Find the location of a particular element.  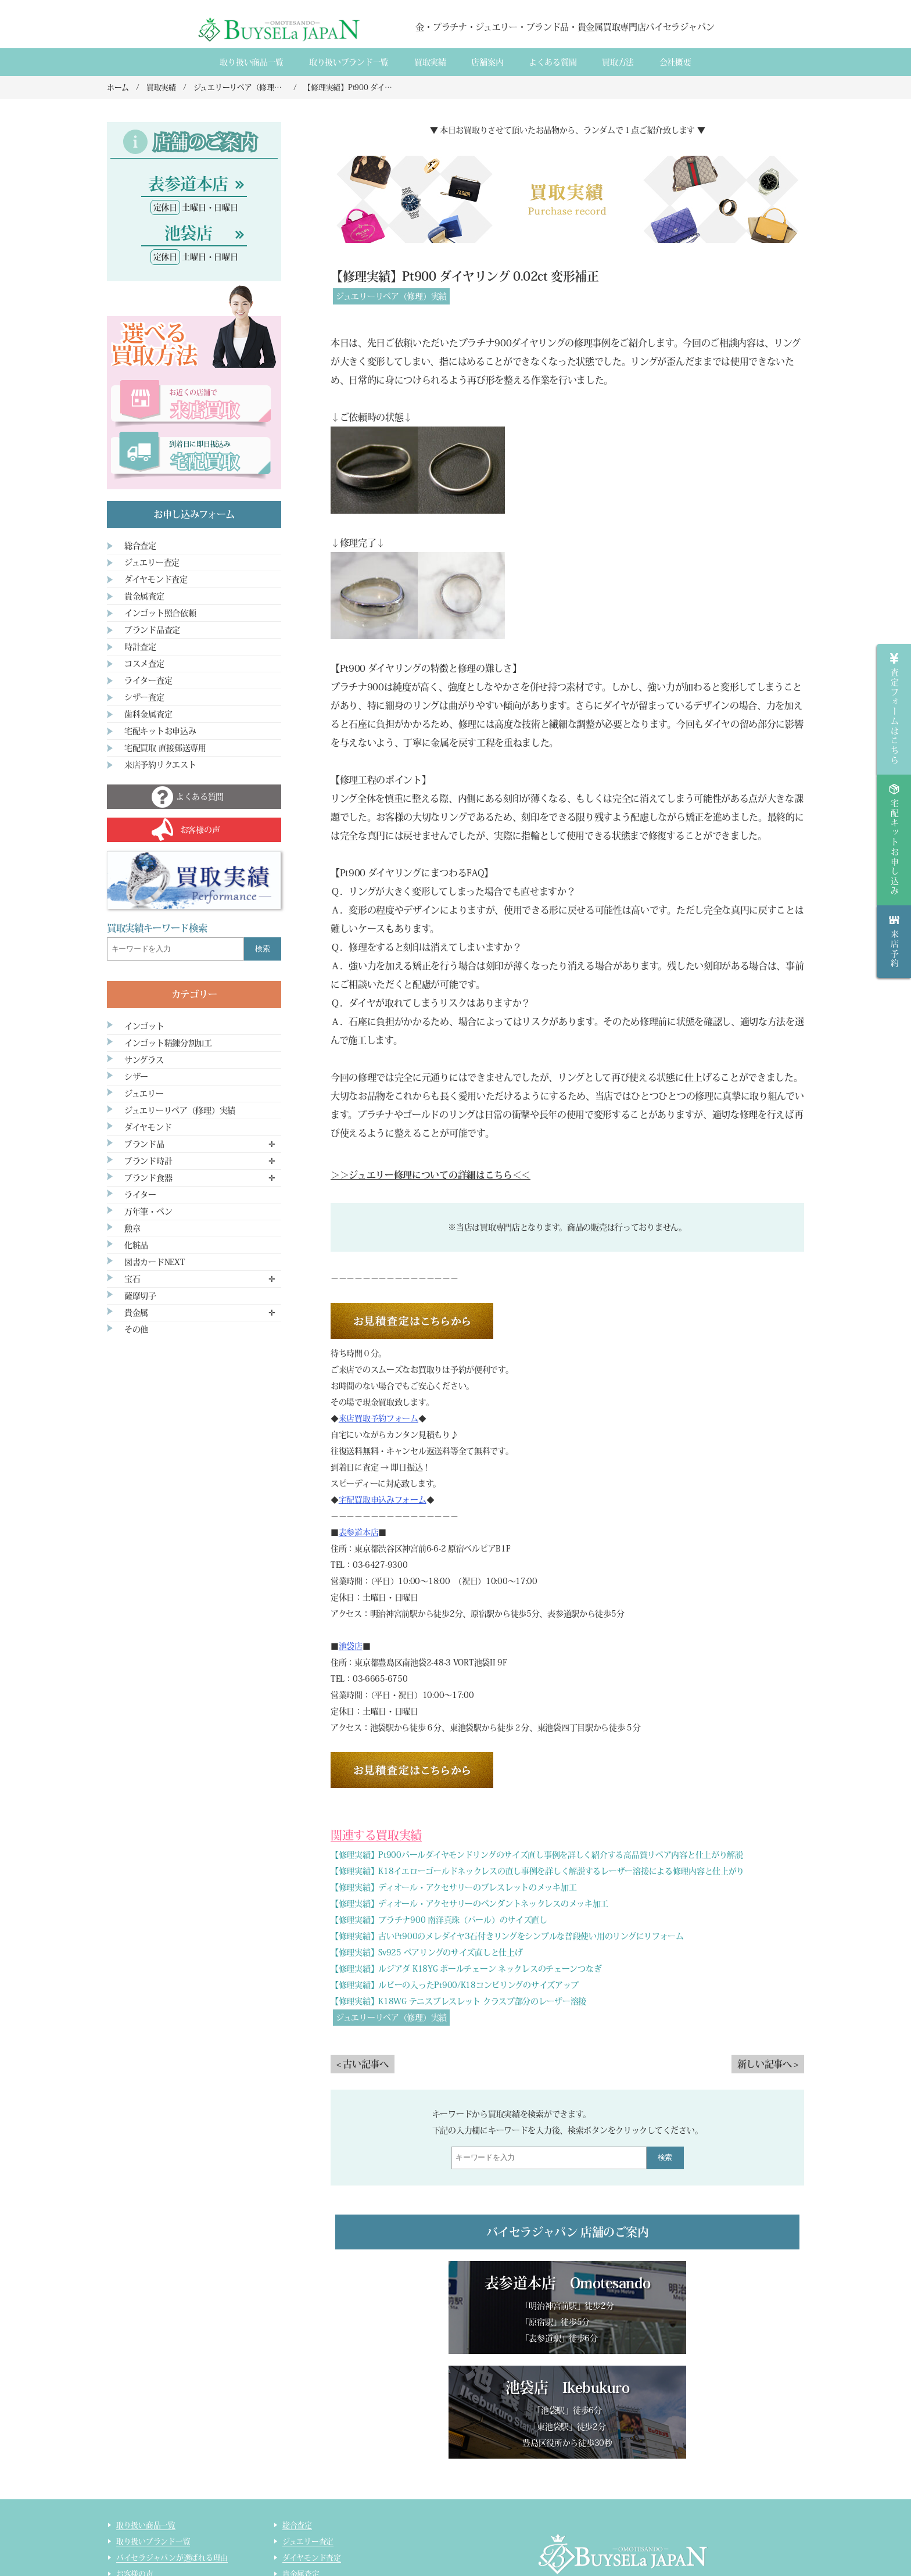

池袋店 is located at coordinates (351, 1646).